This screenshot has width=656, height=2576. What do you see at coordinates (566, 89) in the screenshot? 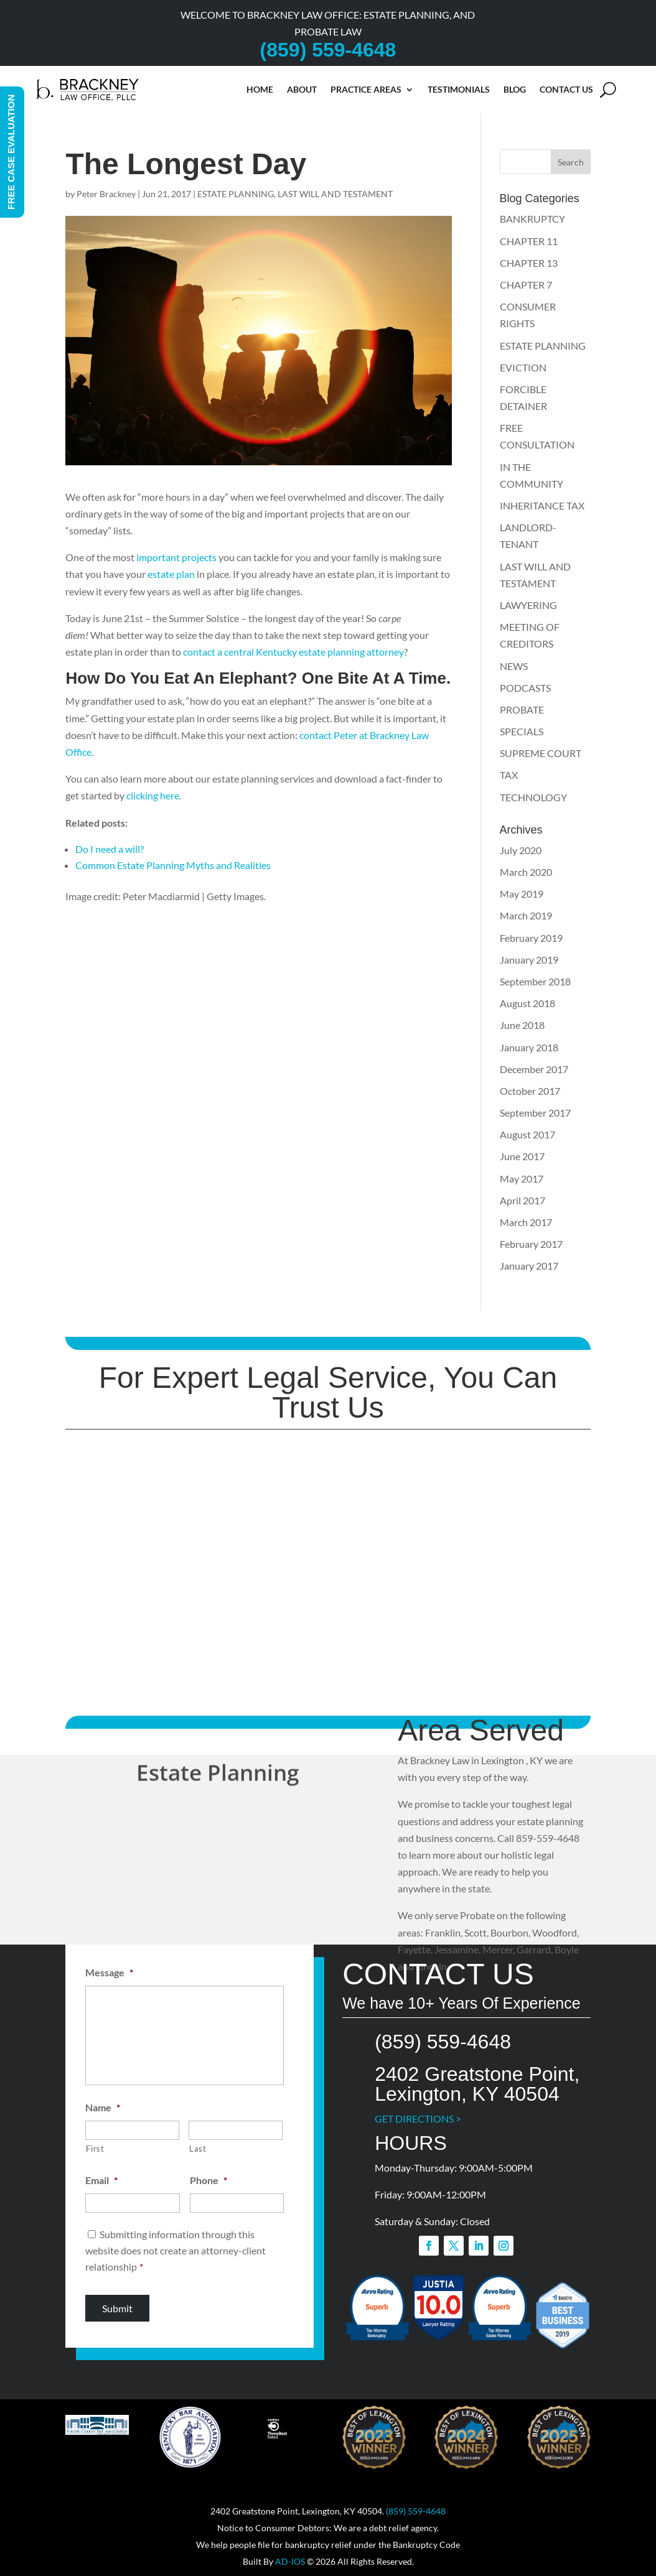
I see `Contact Us` at bounding box center [566, 89].